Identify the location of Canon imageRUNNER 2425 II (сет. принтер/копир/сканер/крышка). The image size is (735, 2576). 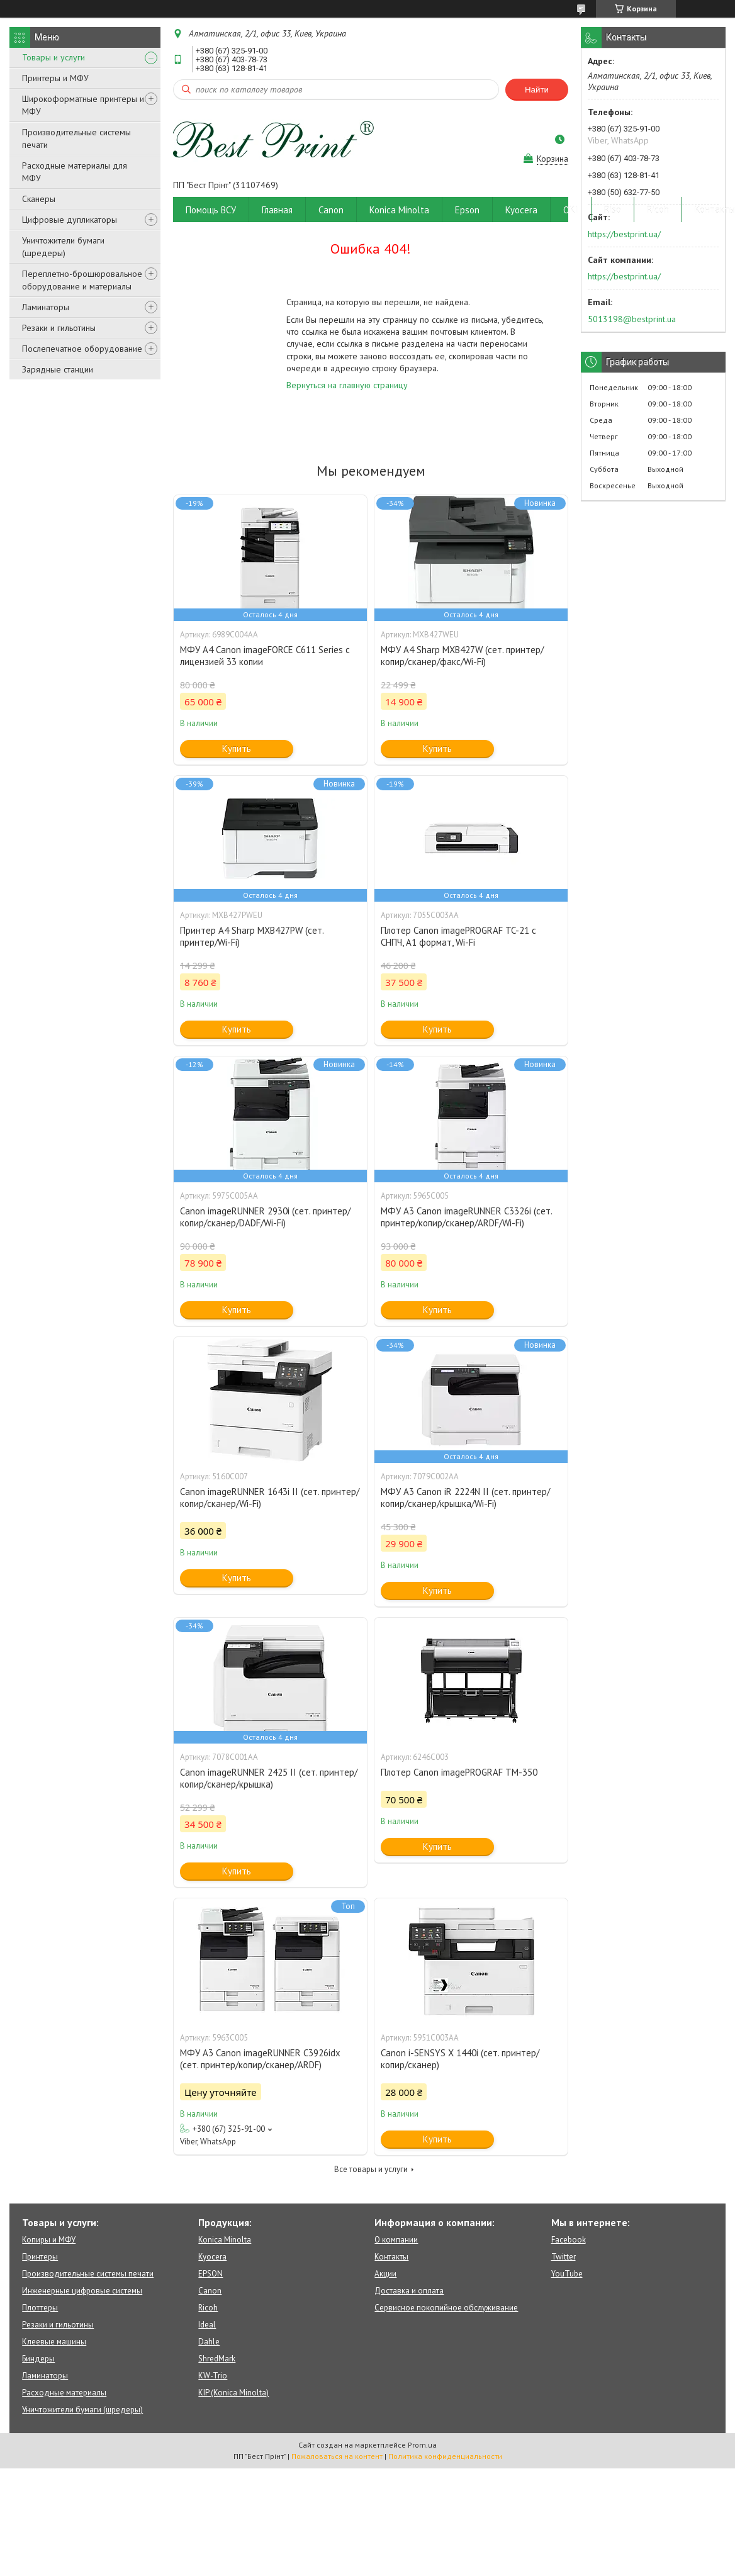
(268, 1778).